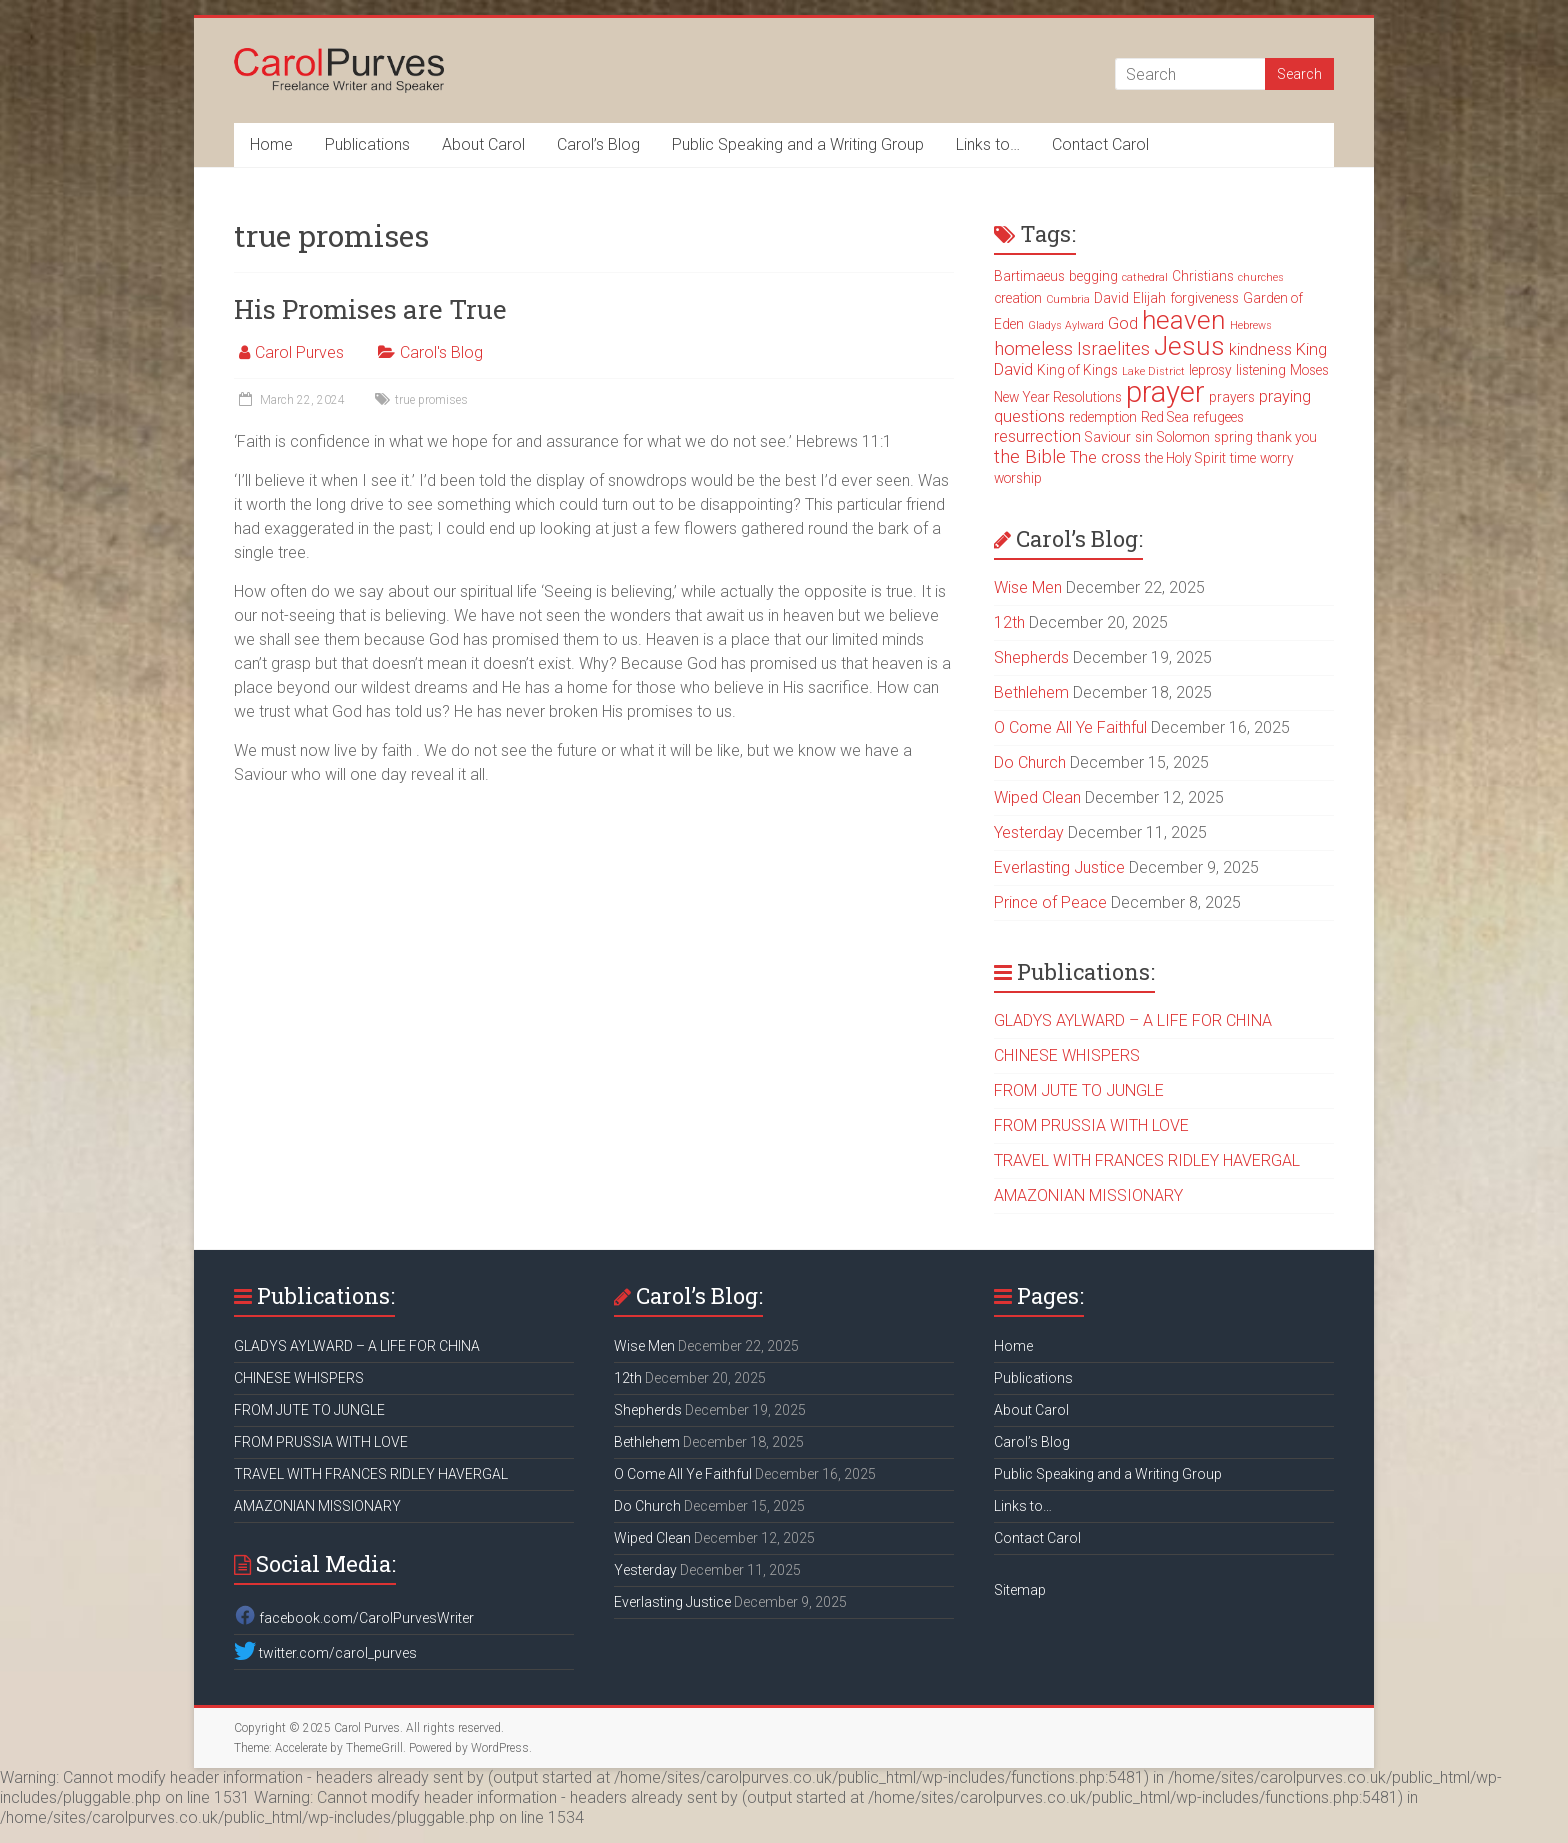 This screenshot has height=1843, width=1568. I want to click on time [time (3 items)], so click(1243, 458).